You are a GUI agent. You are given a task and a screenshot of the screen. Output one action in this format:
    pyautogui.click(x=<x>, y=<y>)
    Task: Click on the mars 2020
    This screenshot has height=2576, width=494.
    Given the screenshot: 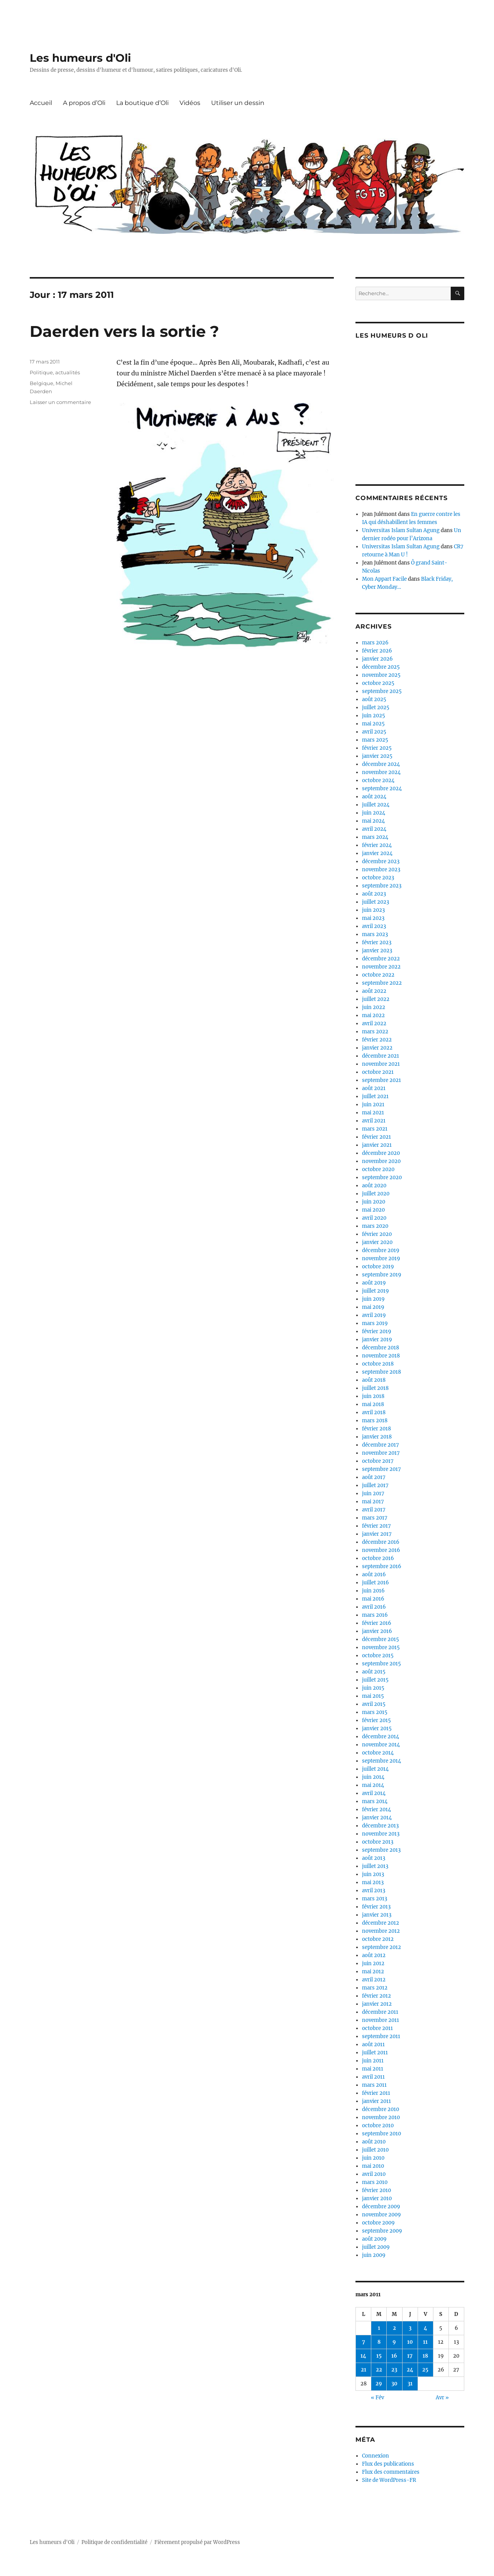 What is the action you would take?
    pyautogui.click(x=375, y=1226)
    